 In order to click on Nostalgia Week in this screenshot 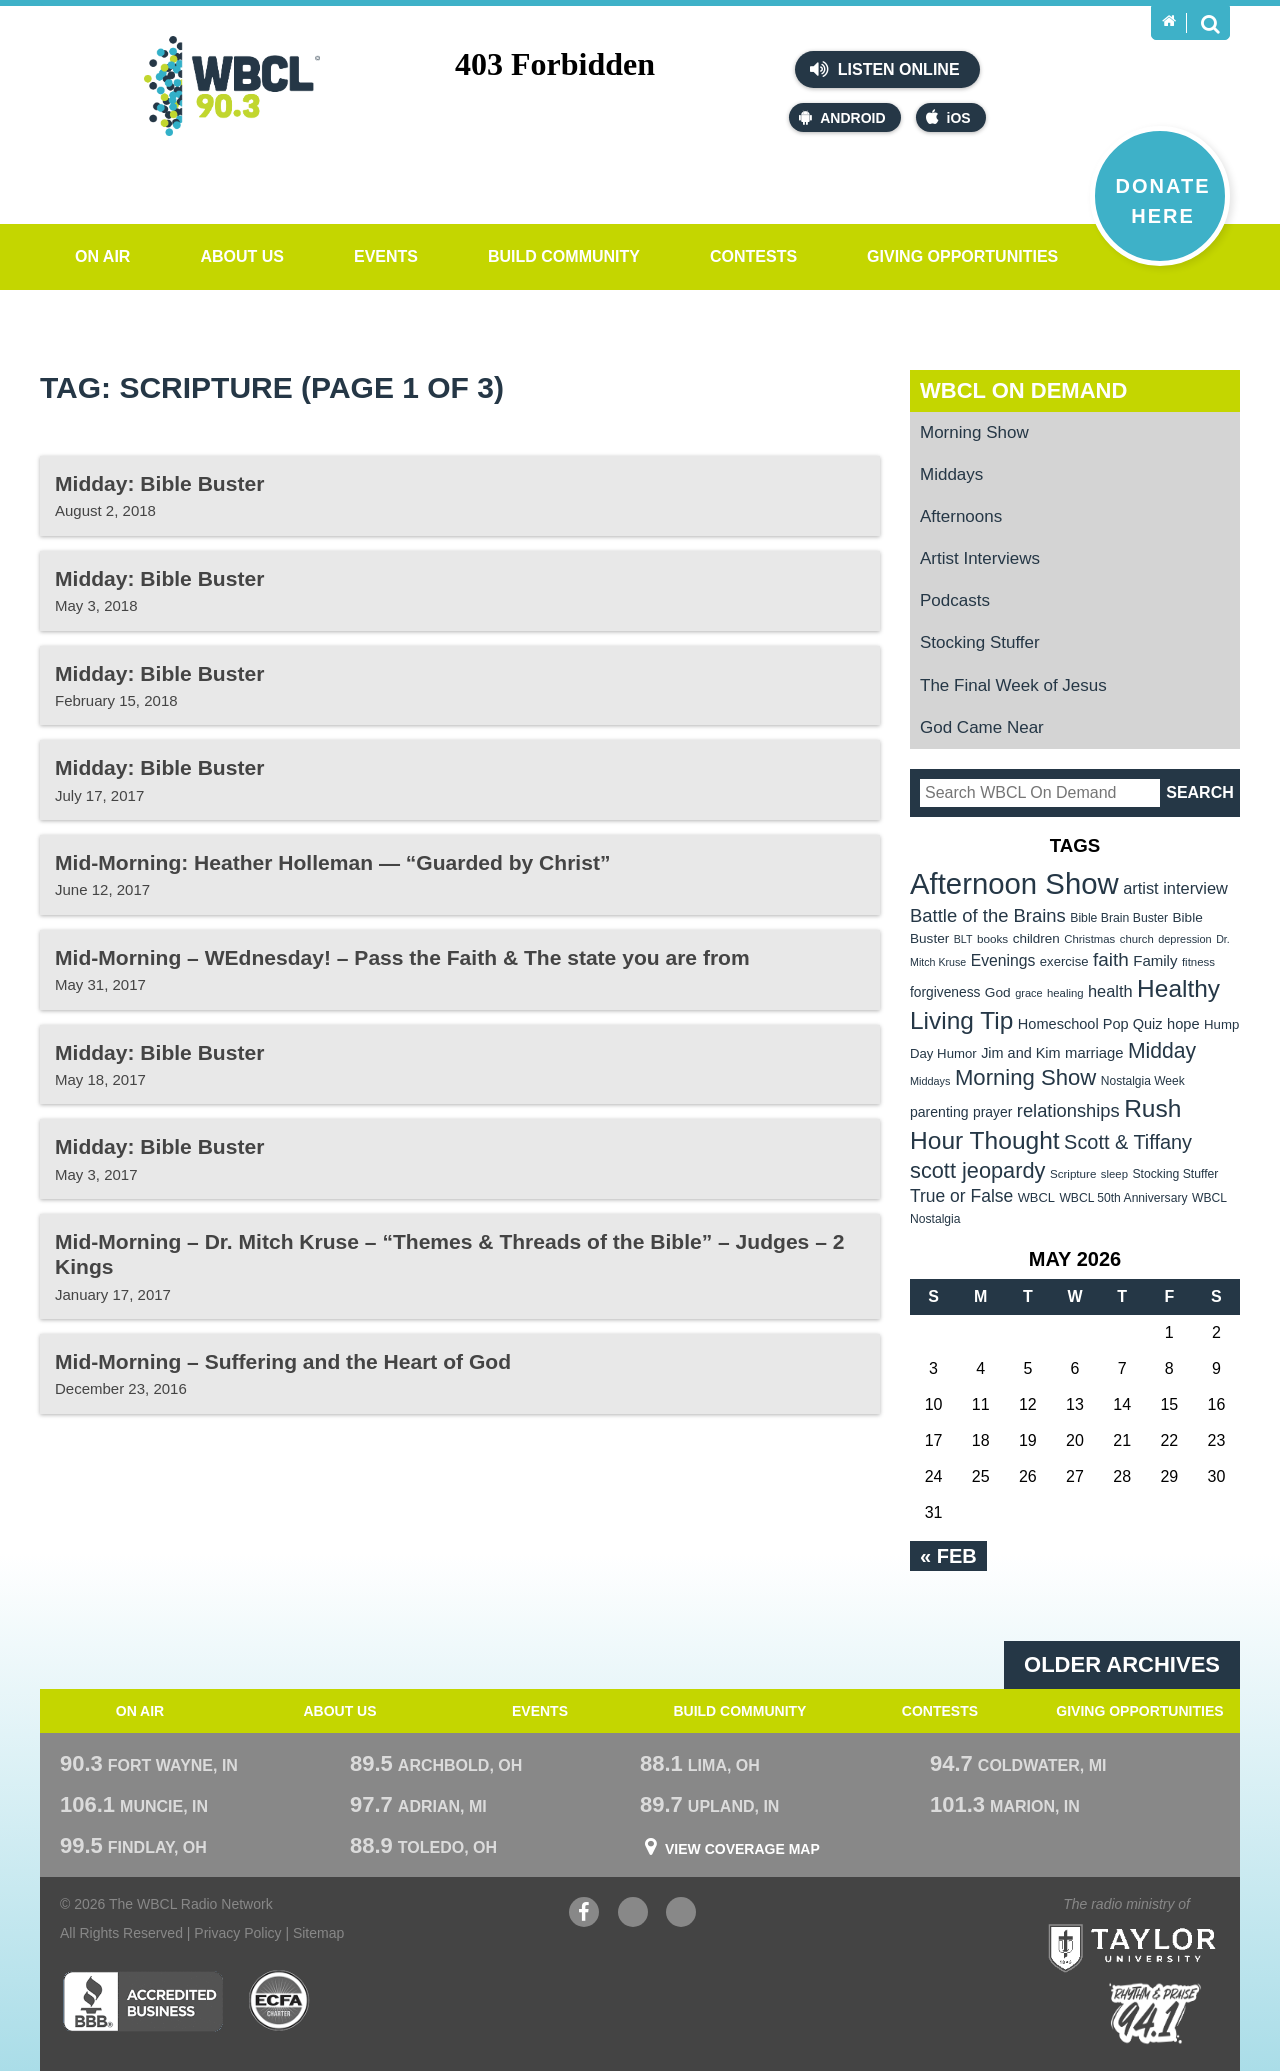, I will do `click(1143, 1081)`.